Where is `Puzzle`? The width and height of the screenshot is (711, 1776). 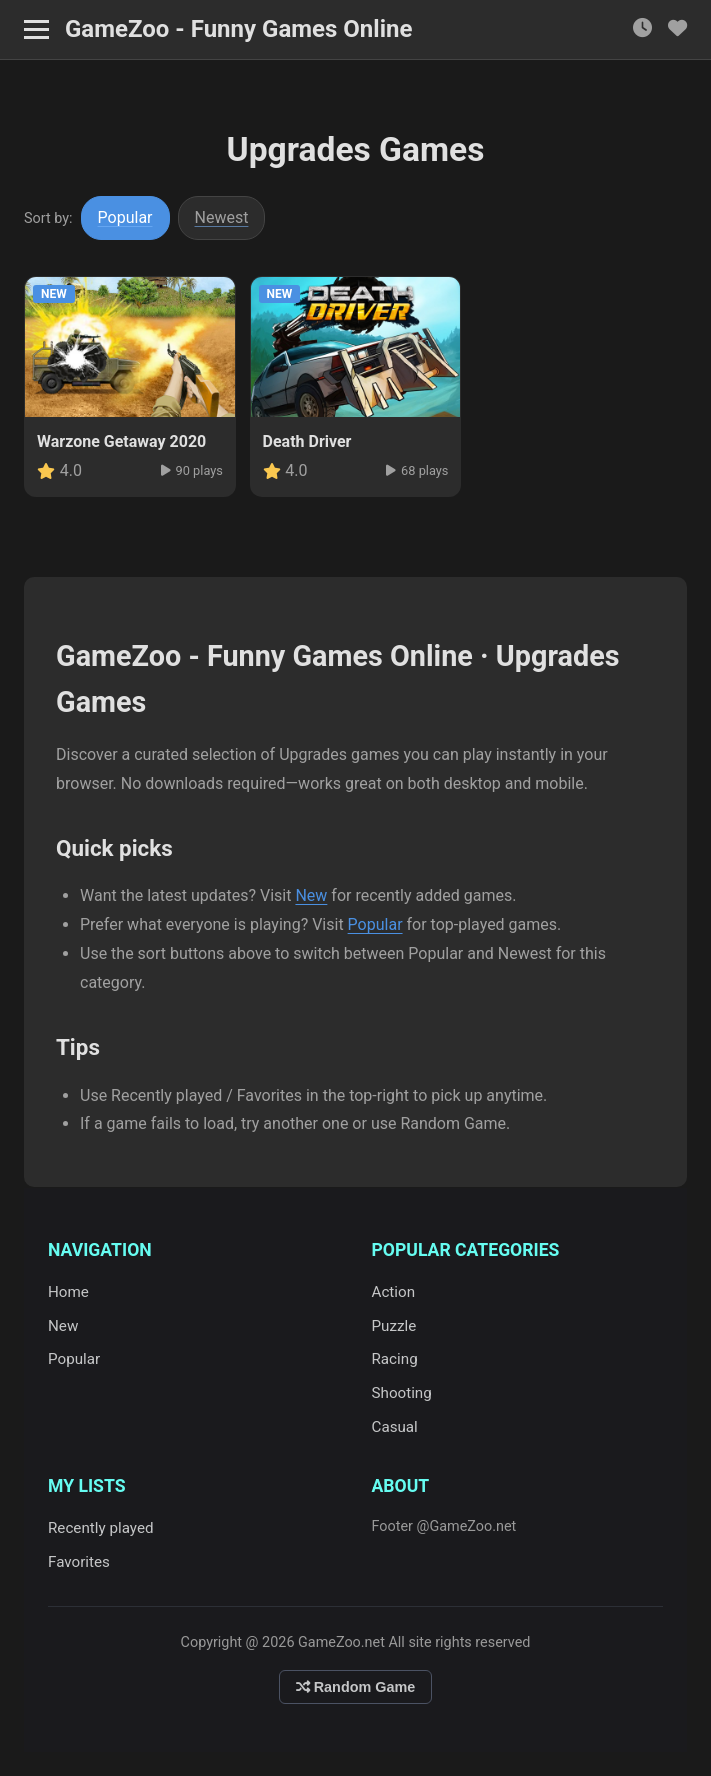 Puzzle is located at coordinates (394, 1326).